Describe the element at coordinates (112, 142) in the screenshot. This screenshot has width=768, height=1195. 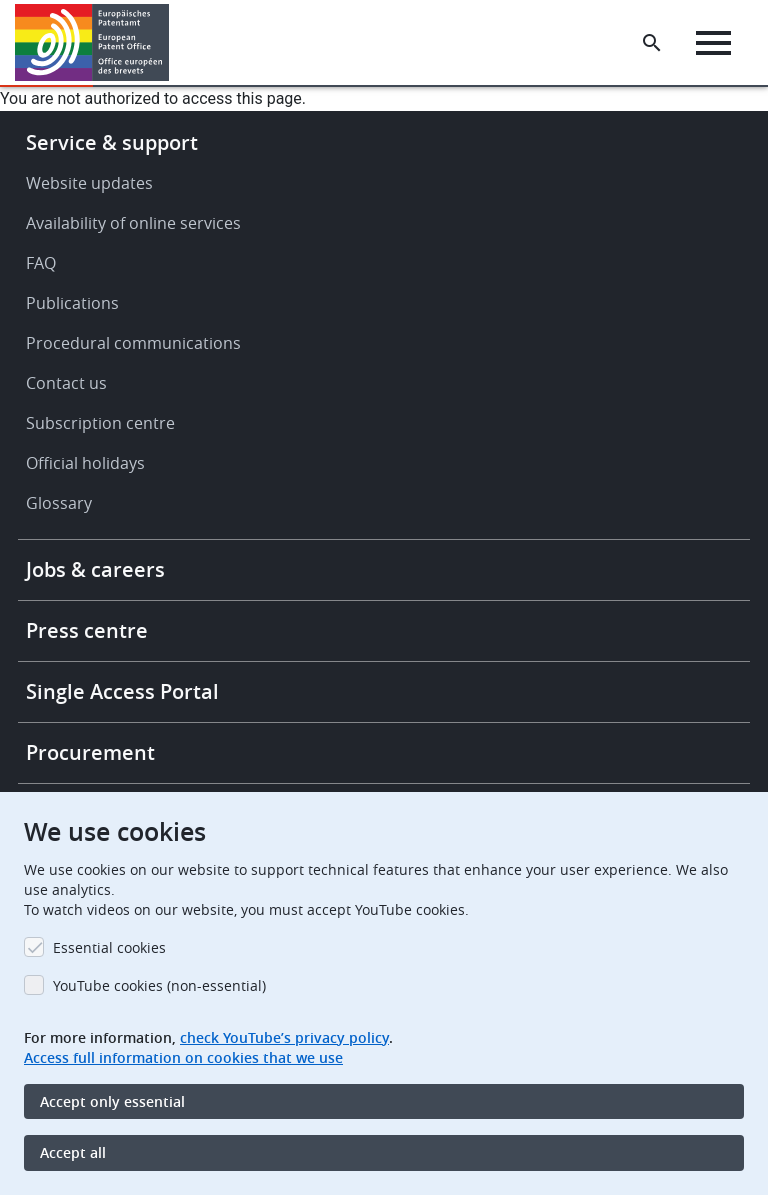
I see `Service & support` at that location.